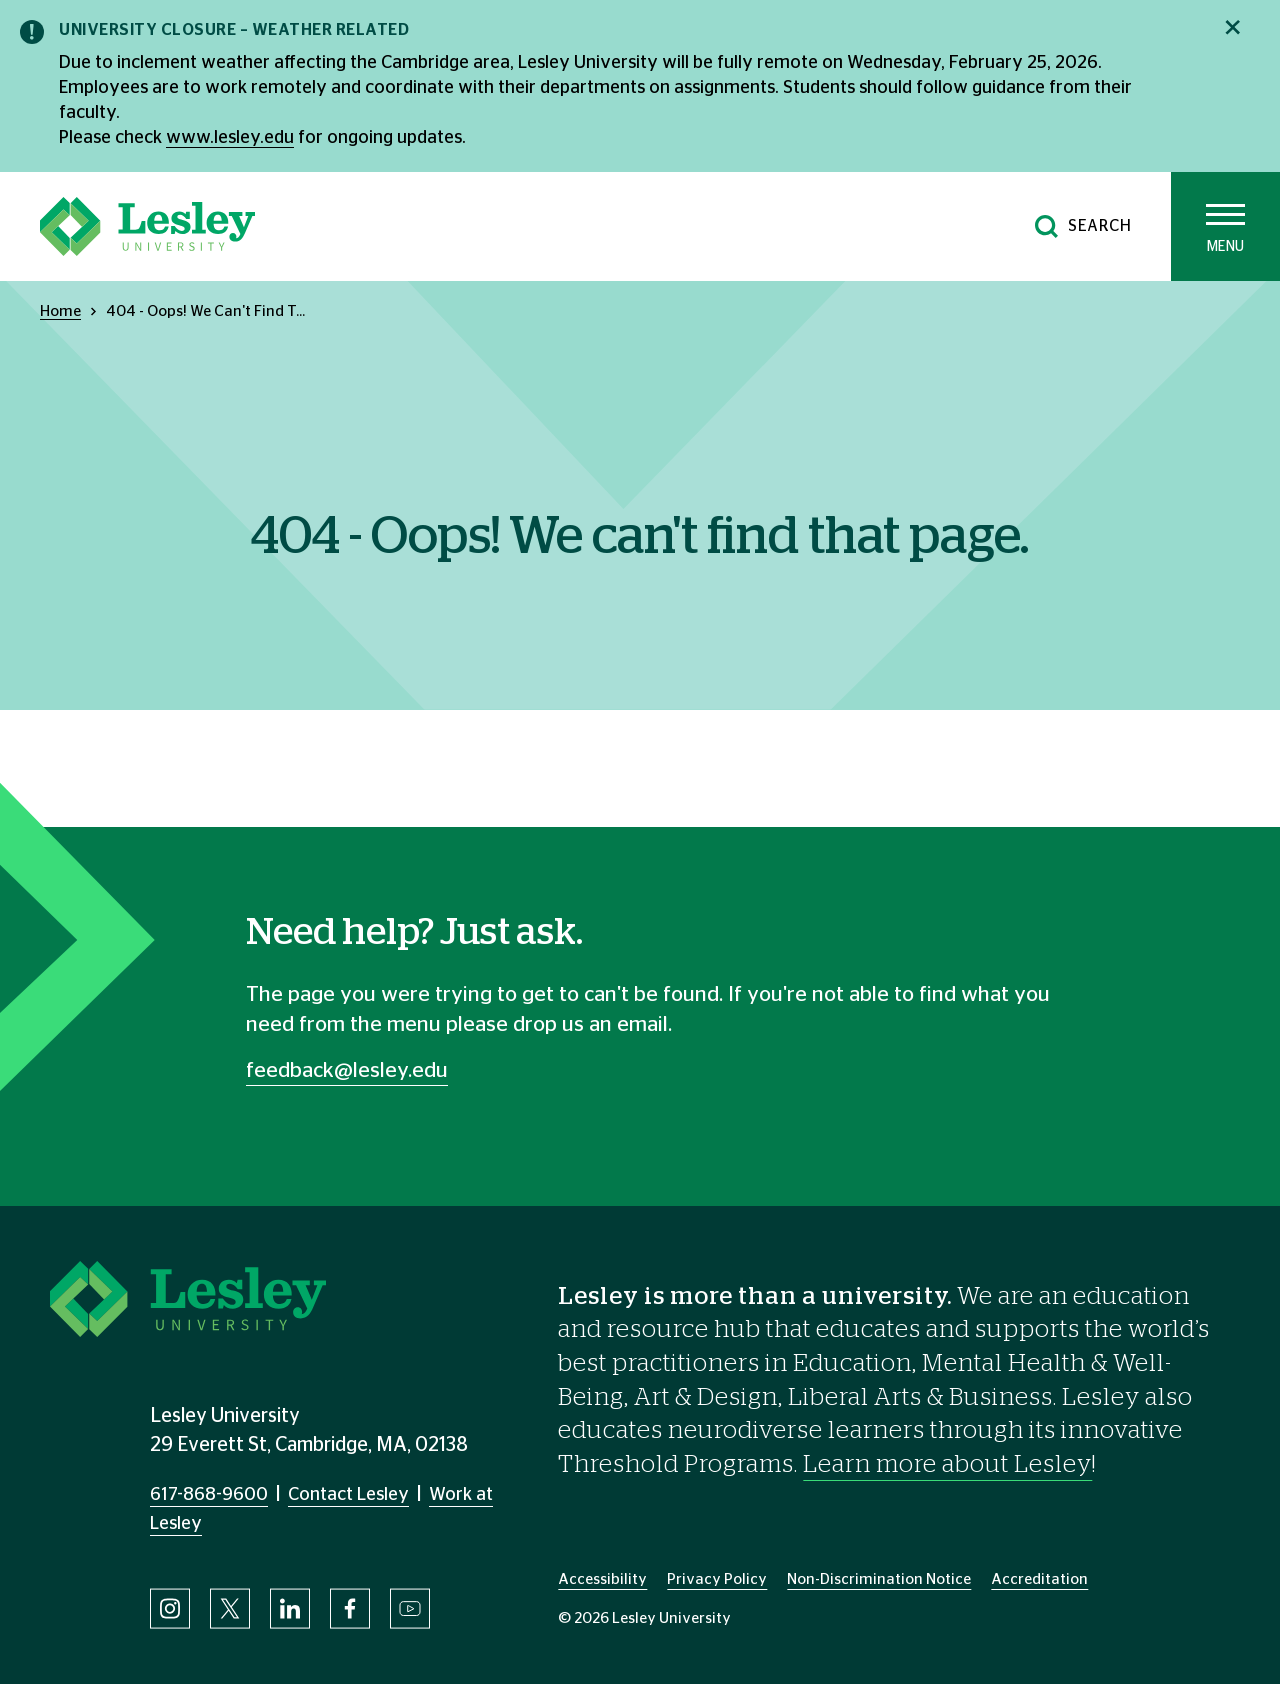 The width and height of the screenshot is (1280, 1684). What do you see at coordinates (1232, 27) in the screenshot?
I see `[Close notification]` at bounding box center [1232, 27].